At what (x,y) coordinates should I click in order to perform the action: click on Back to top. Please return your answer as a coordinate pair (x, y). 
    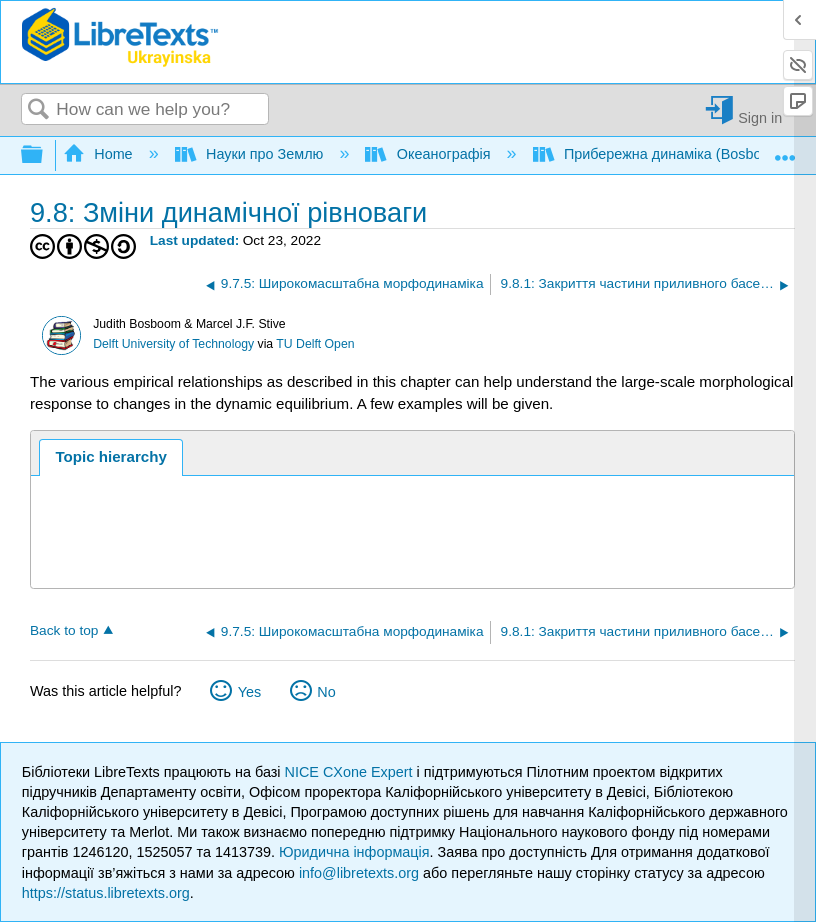
    Looking at the image, I should click on (64, 630).